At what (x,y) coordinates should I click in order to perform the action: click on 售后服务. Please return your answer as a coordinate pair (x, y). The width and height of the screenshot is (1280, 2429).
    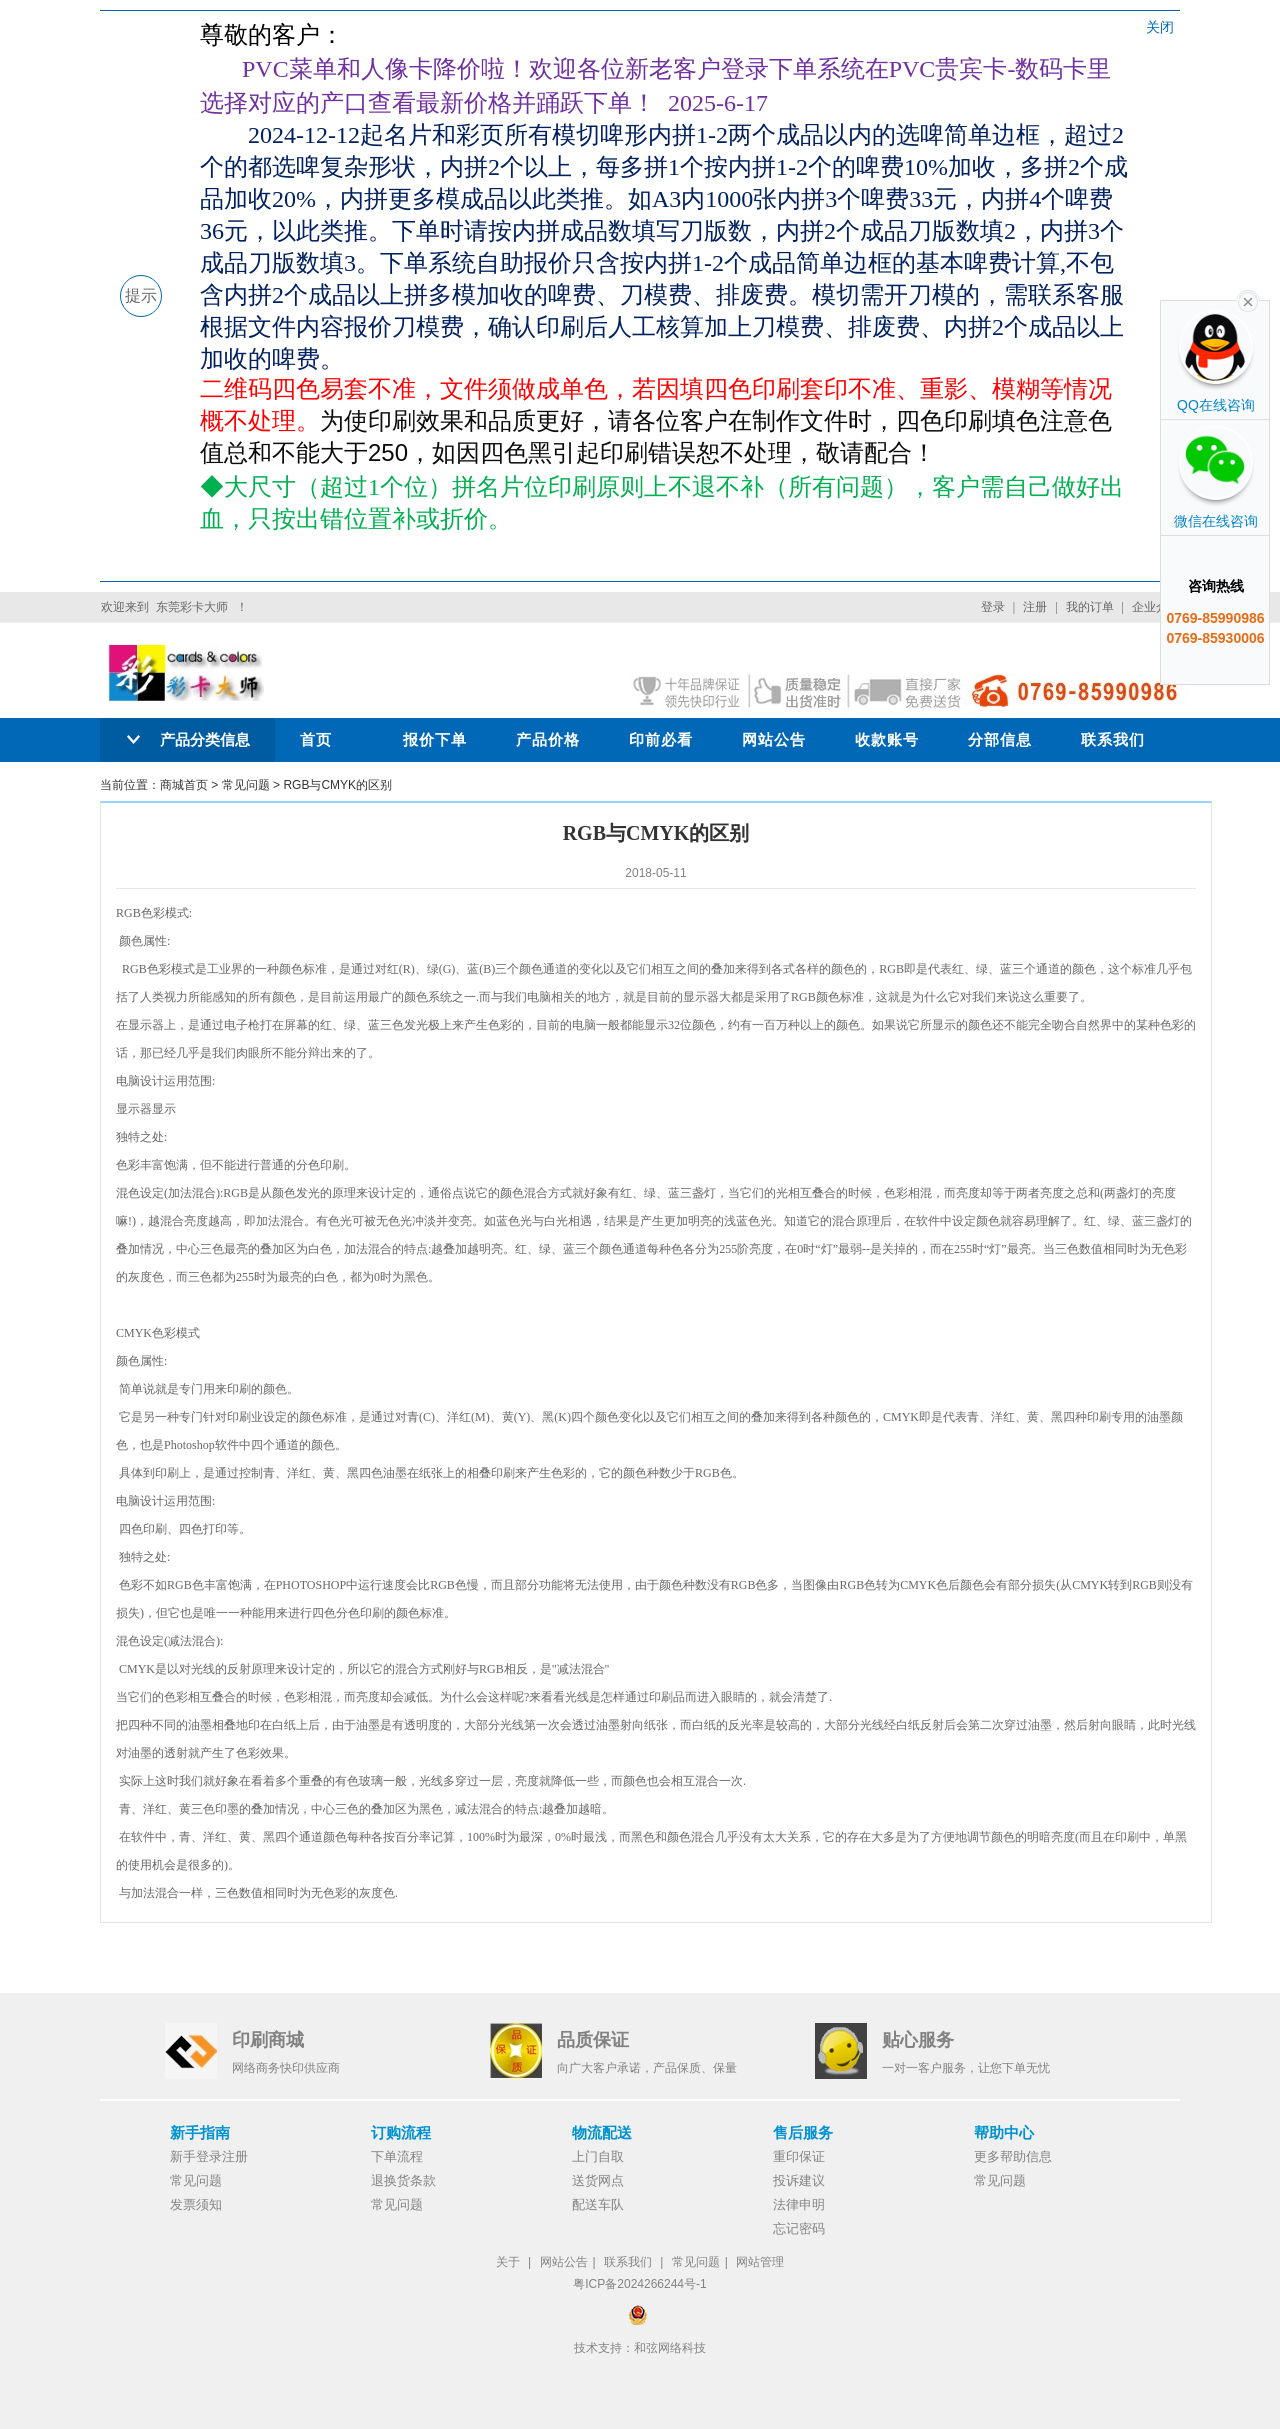
    Looking at the image, I should click on (803, 2132).